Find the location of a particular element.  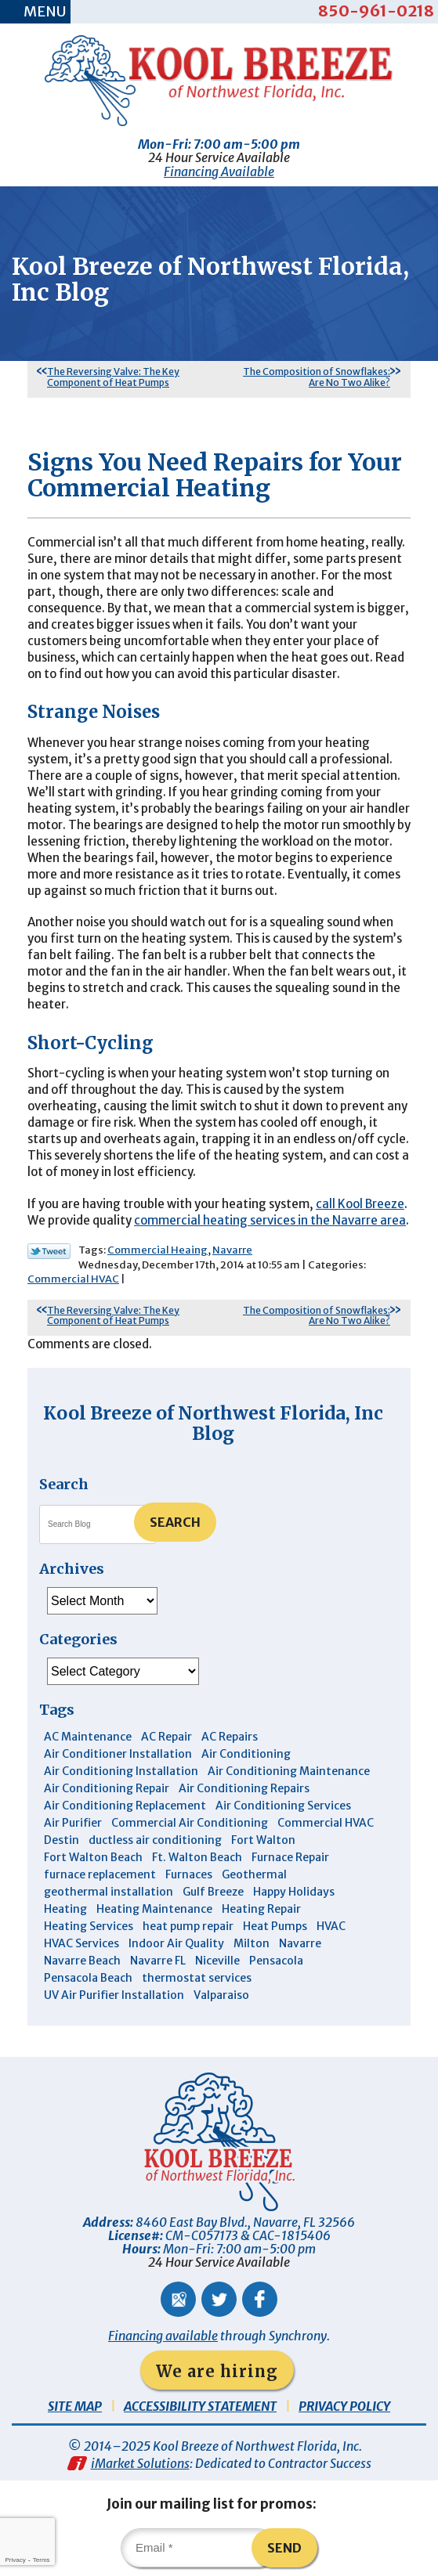

Milton [Milton (13 items)] is located at coordinates (251, 1943).